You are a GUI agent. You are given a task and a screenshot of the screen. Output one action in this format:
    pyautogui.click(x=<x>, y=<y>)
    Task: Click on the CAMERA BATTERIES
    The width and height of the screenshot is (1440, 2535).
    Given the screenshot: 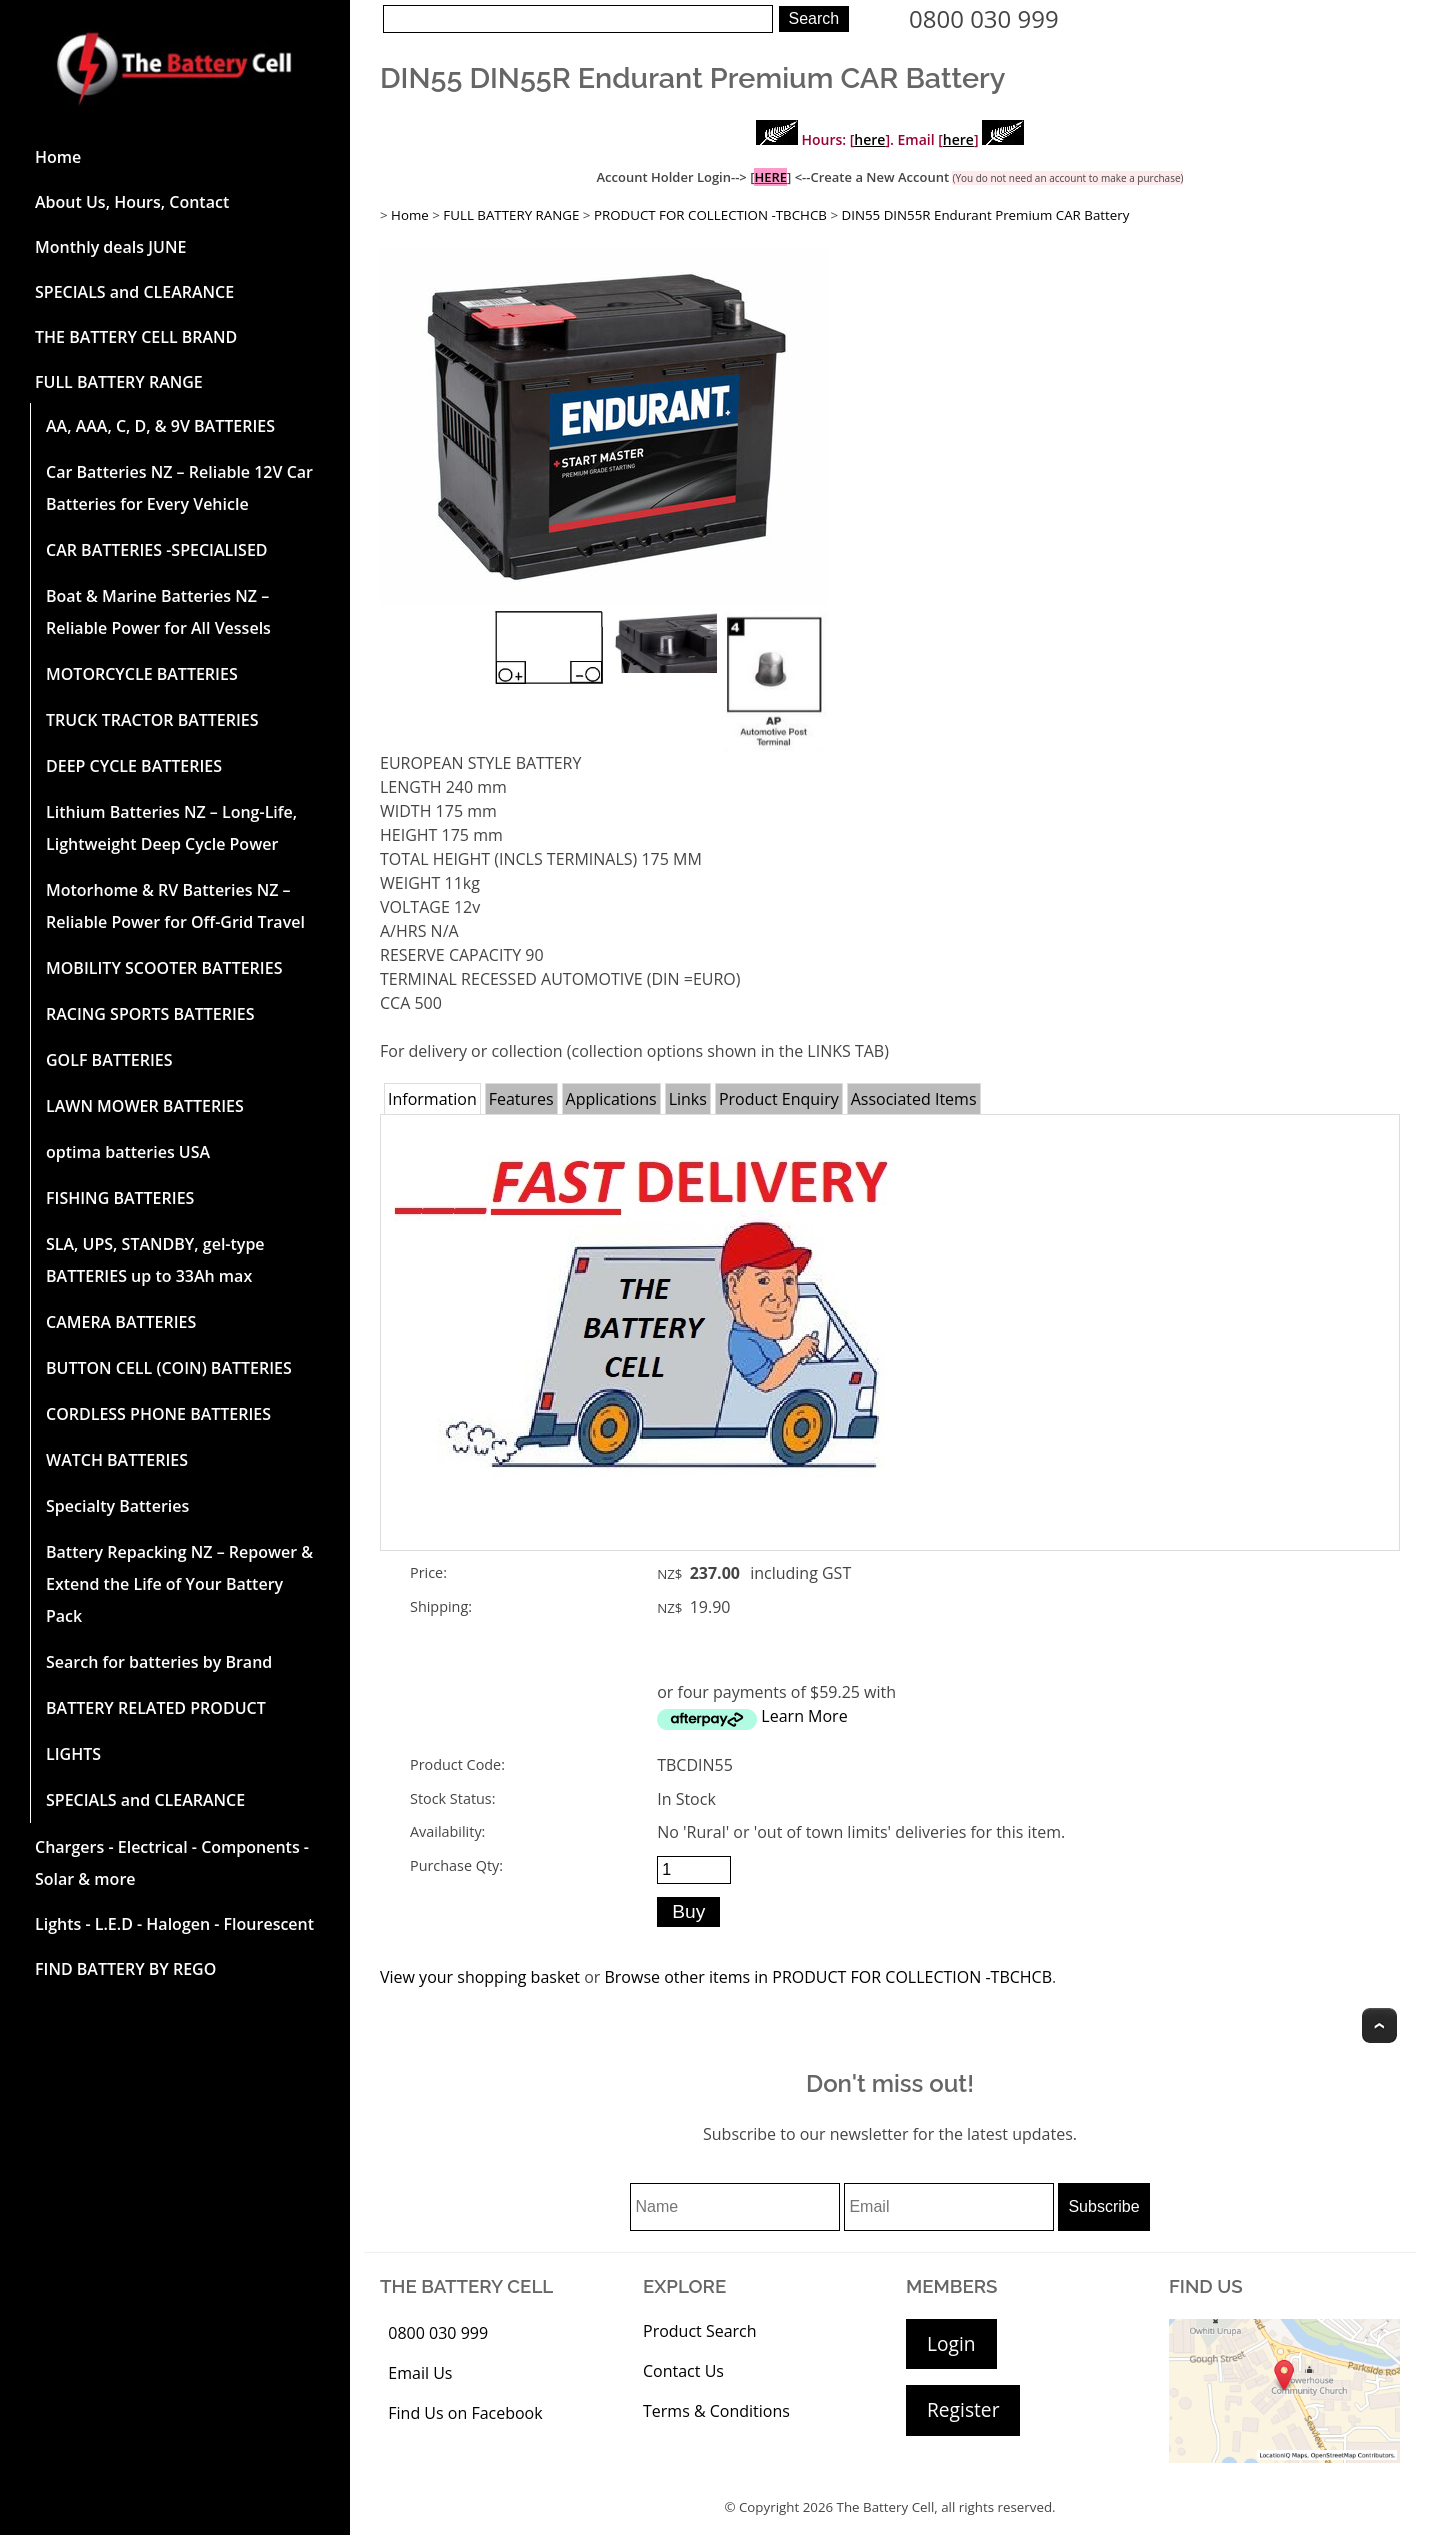 What is the action you would take?
    pyautogui.click(x=121, y=1322)
    